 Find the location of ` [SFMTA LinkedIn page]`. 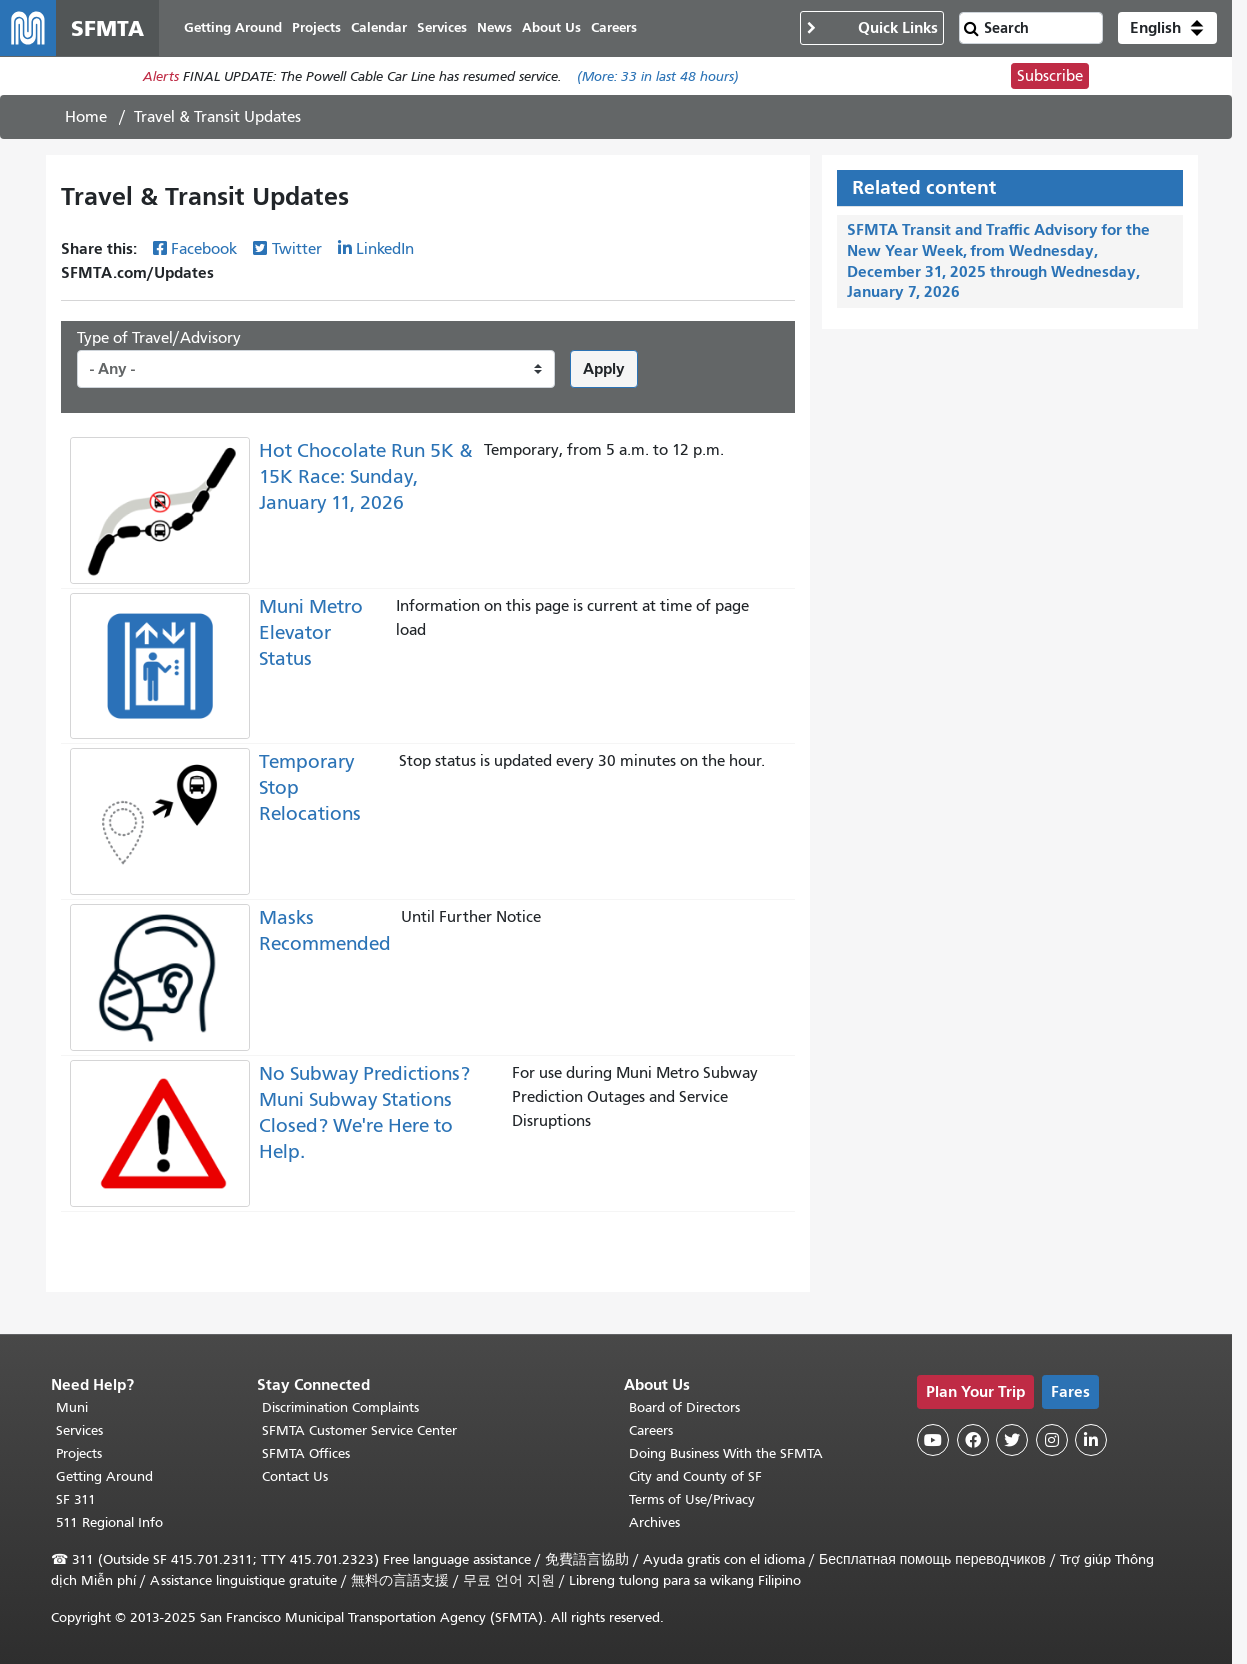

 [SFMTA LinkedIn page] is located at coordinates (1091, 1440).